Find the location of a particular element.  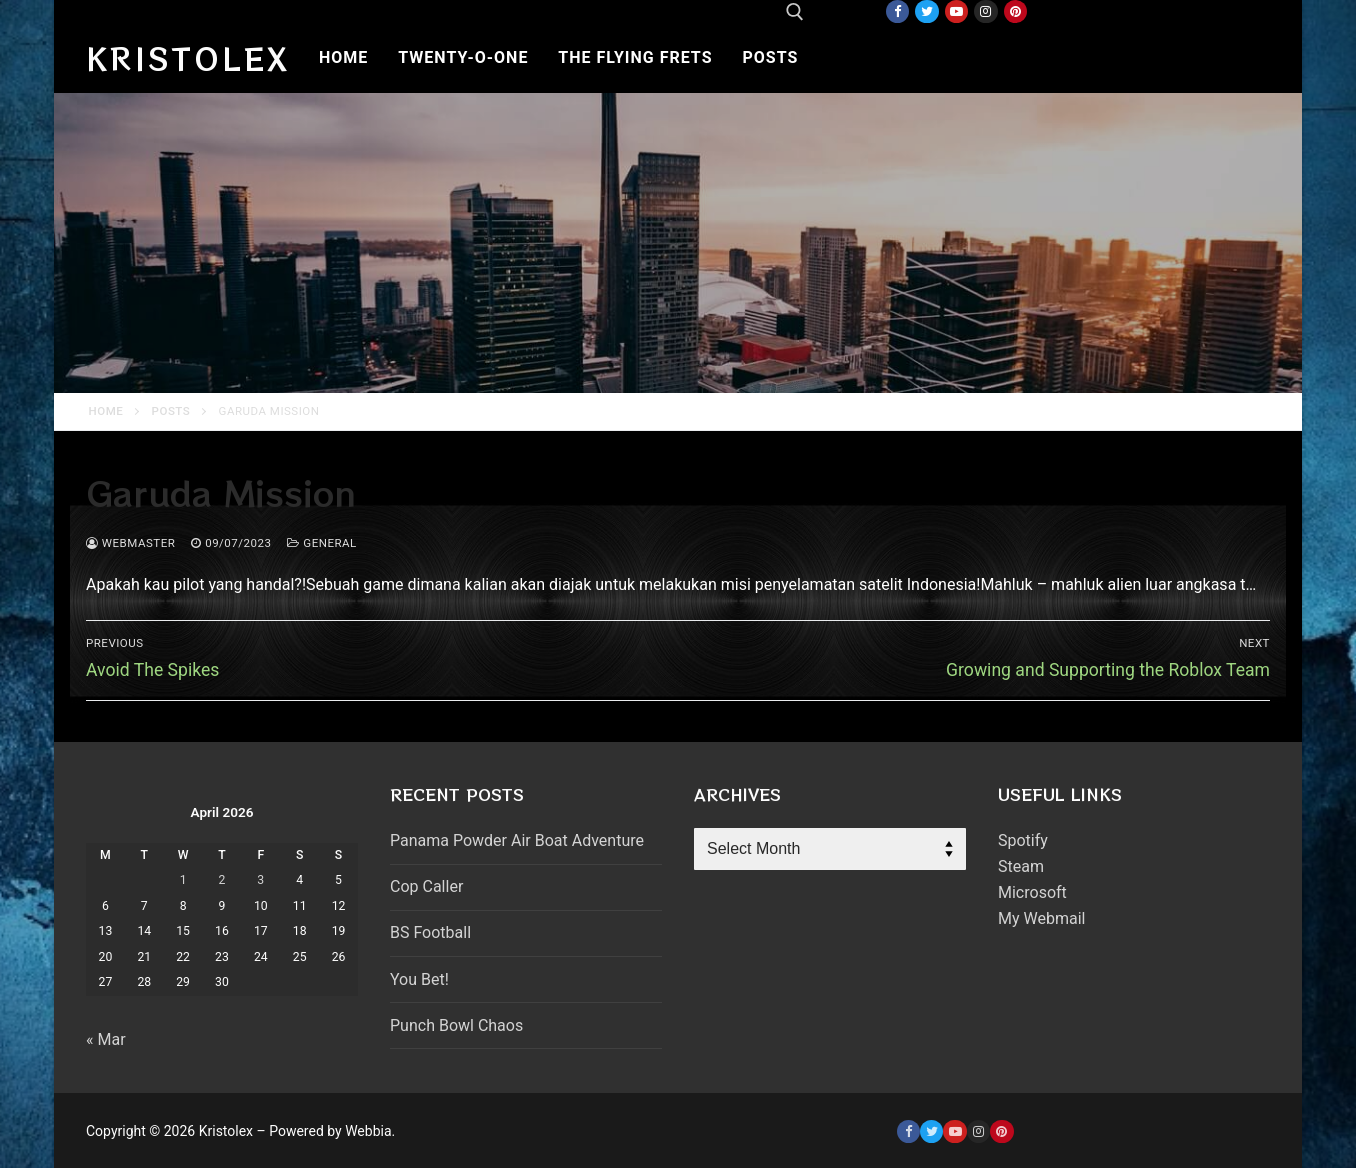

Kristolex is located at coordinates (188, 58).